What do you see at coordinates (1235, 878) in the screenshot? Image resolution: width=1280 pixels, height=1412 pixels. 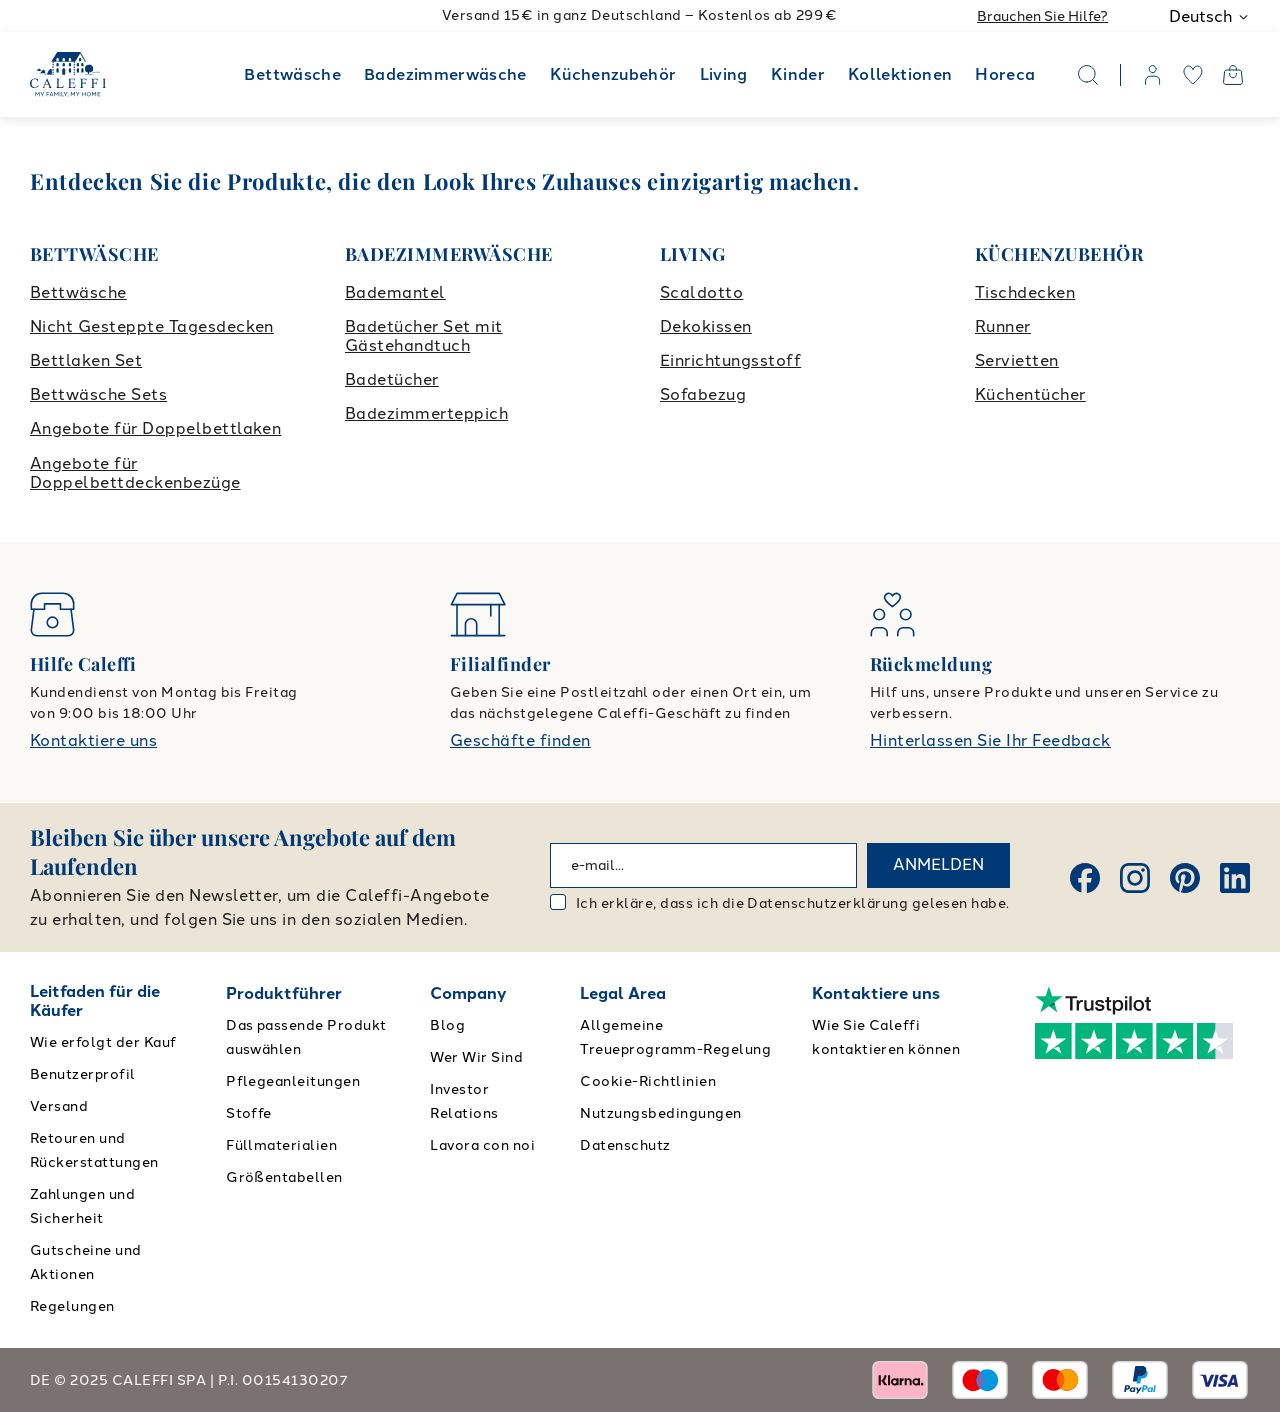 I see `[Linkedin]` at bounding box center [1235, 878].